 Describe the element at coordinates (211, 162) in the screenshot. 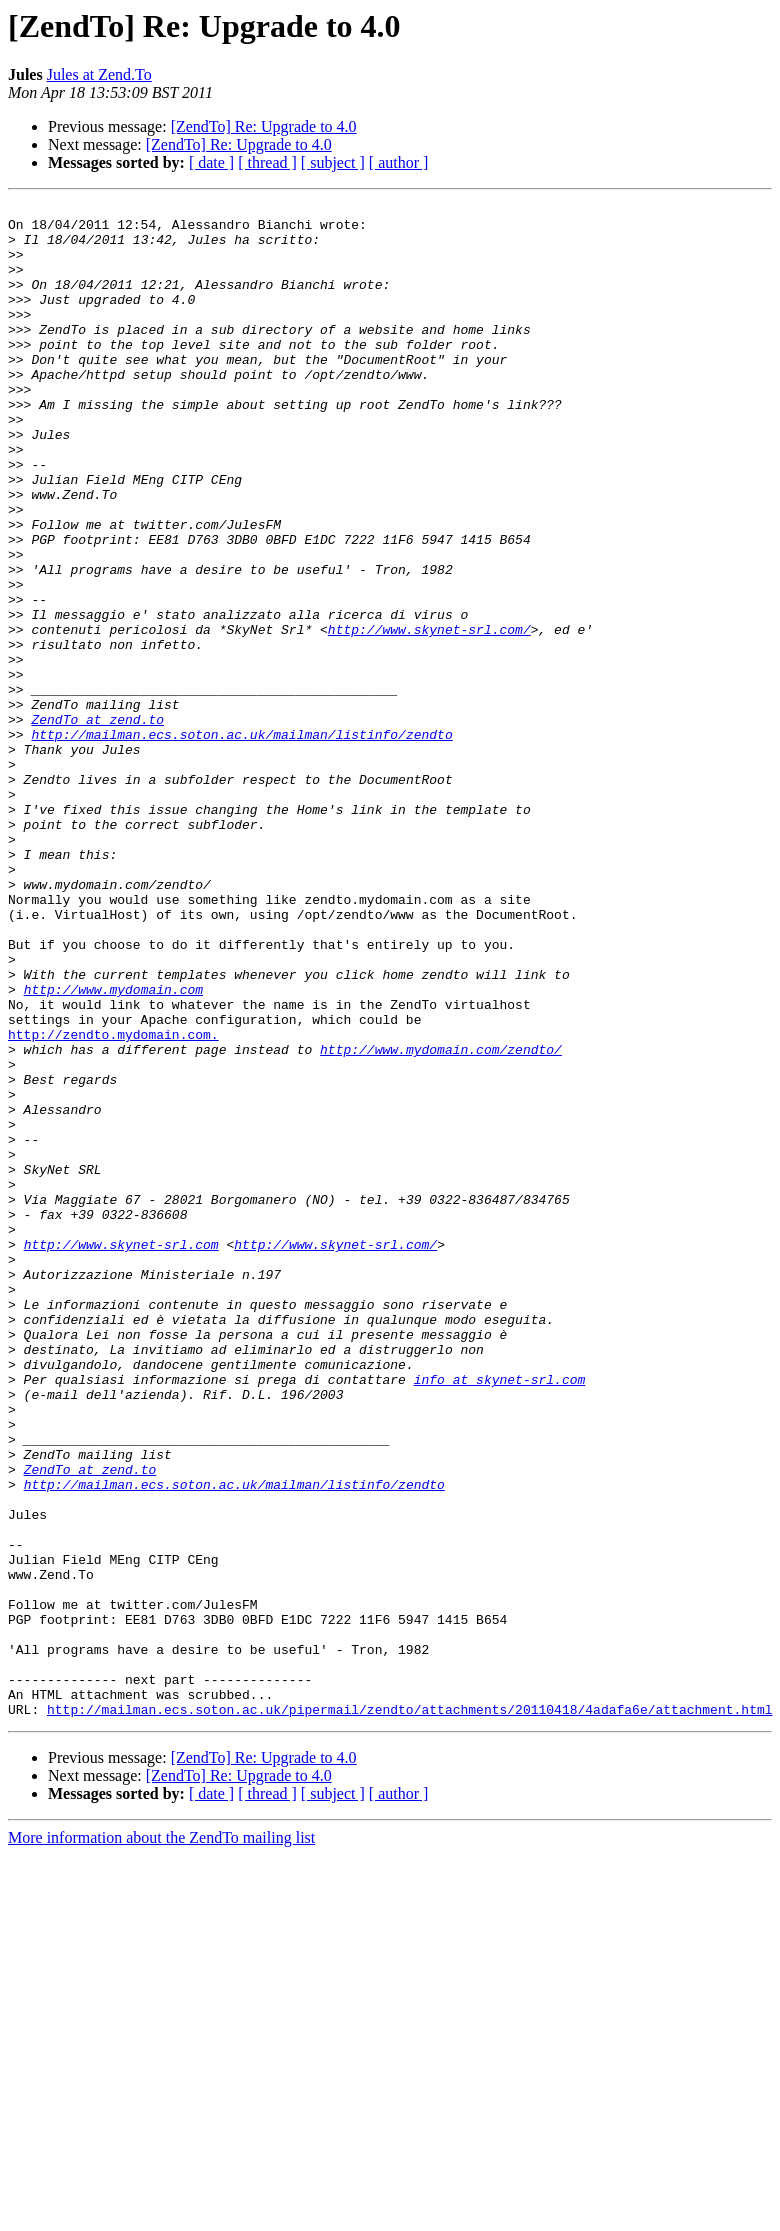

I see `[ date ]` at that location.